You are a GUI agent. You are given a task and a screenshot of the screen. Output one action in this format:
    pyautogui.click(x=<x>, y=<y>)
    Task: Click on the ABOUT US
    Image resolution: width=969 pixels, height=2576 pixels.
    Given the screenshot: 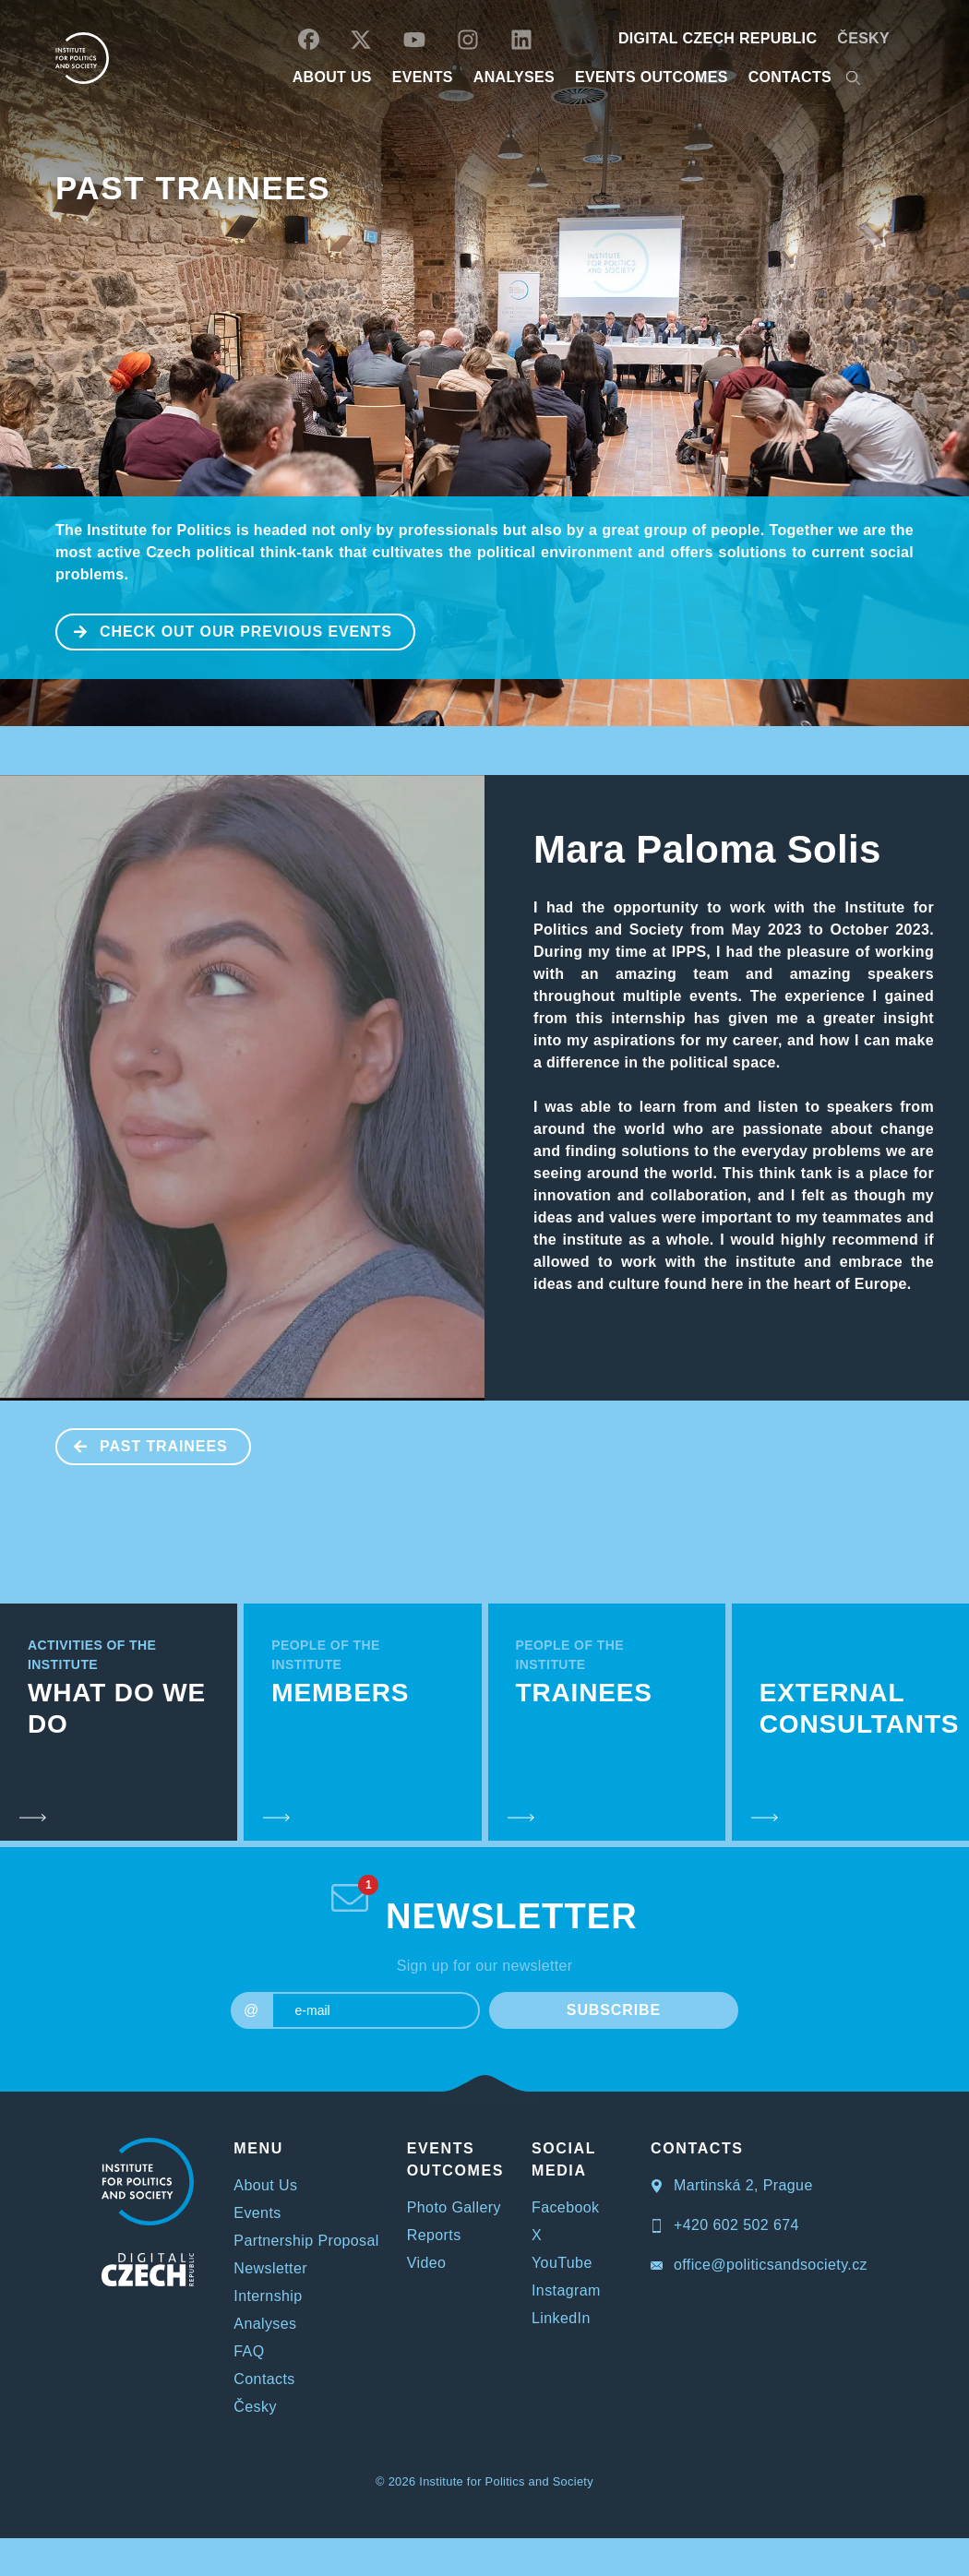 What is the action you would take?
    pyautogui.click(x=332, y=77)
    